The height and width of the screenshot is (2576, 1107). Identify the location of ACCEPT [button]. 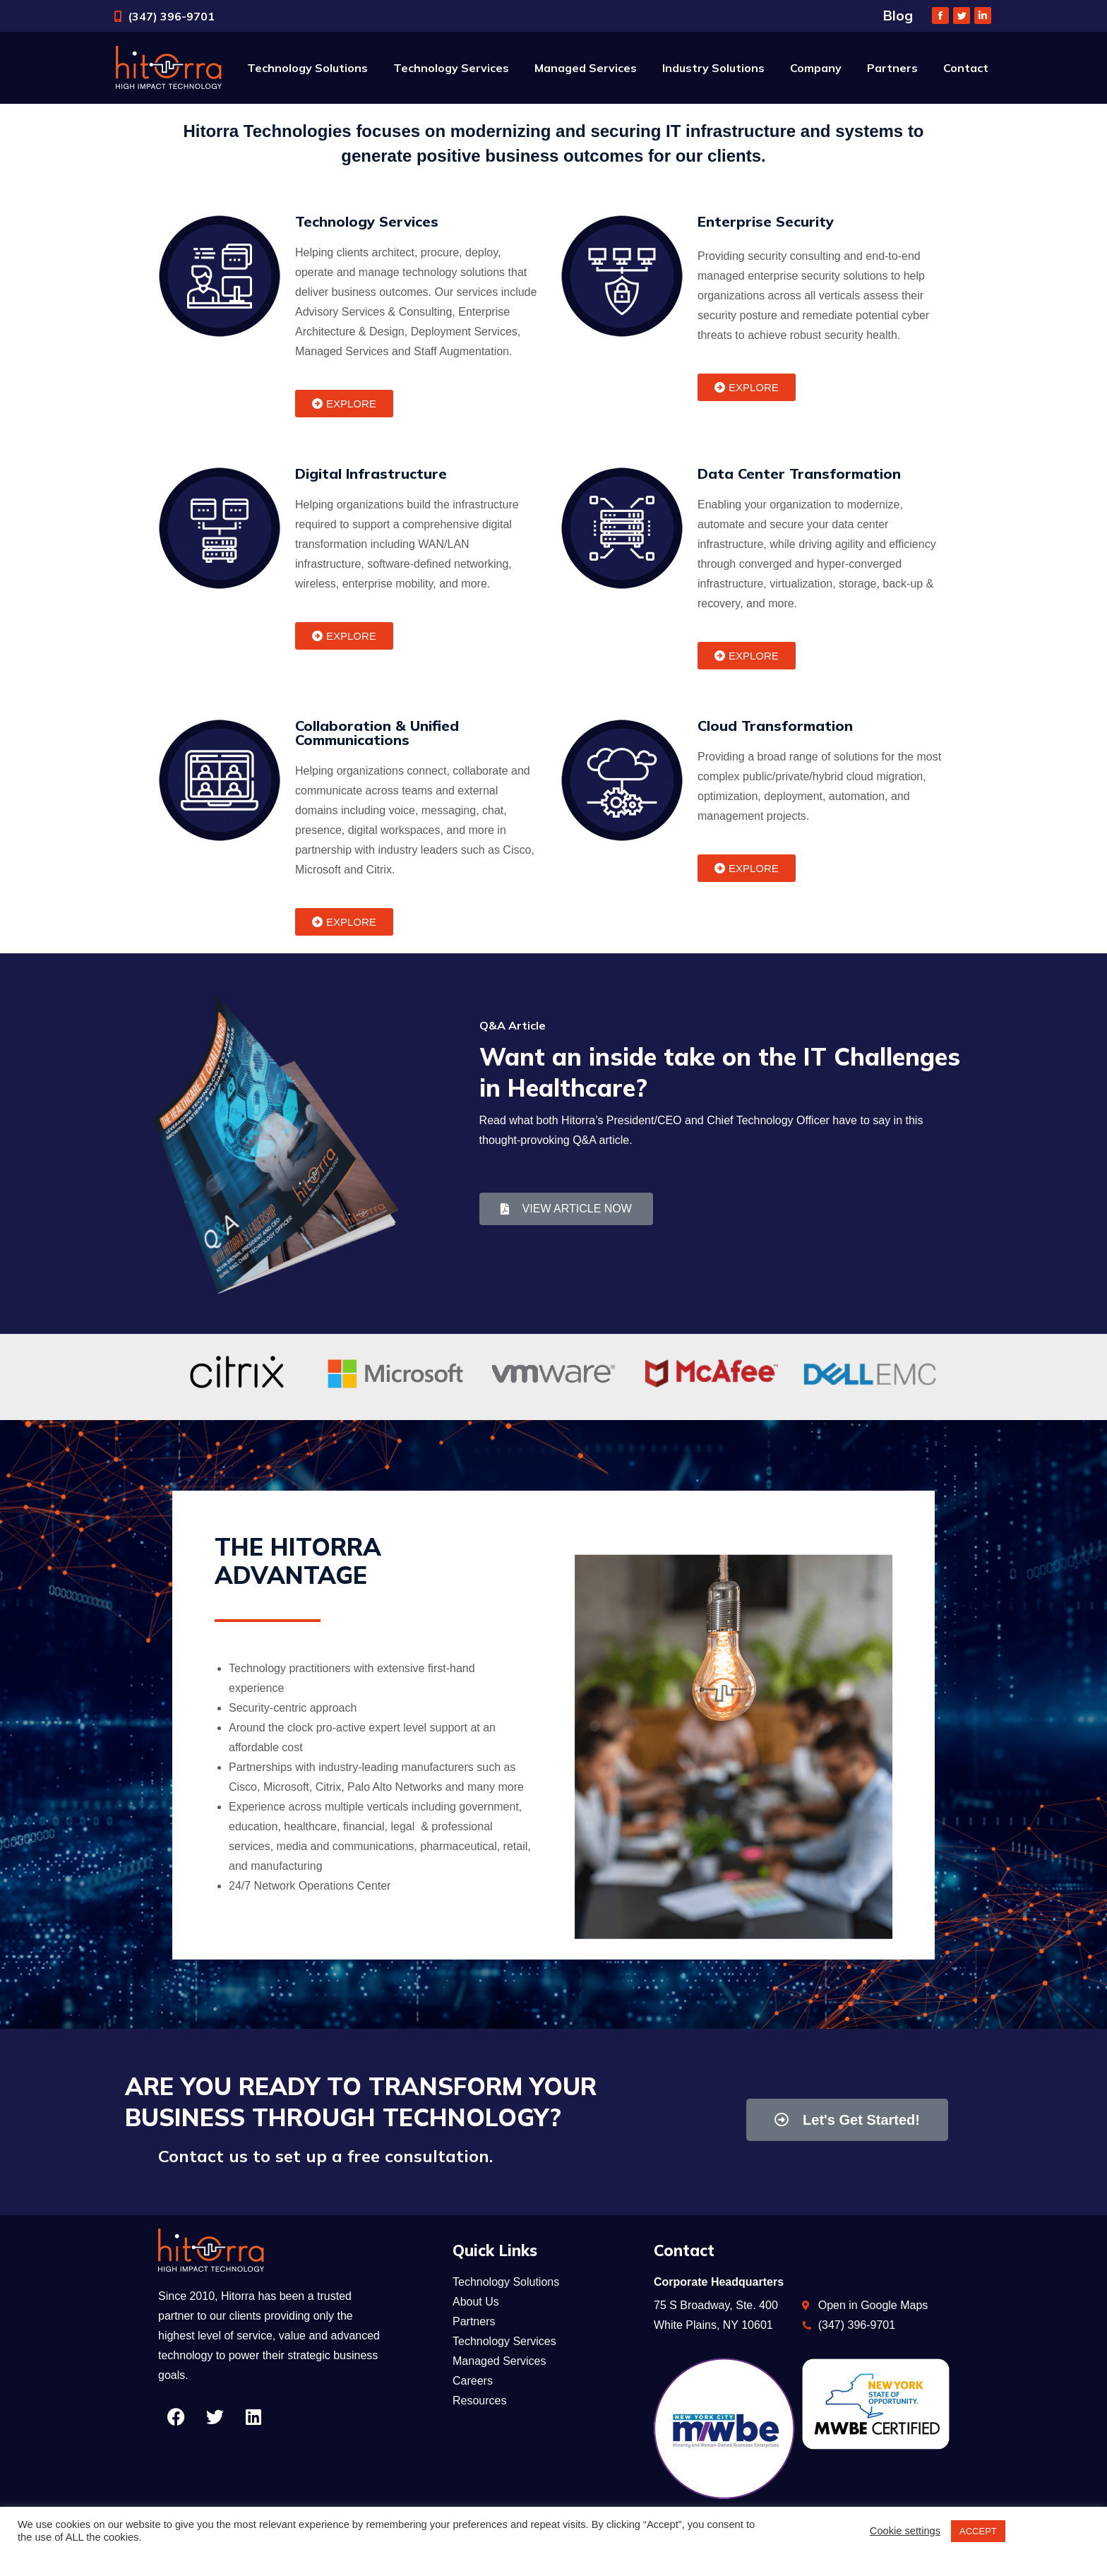
(978, 2531).